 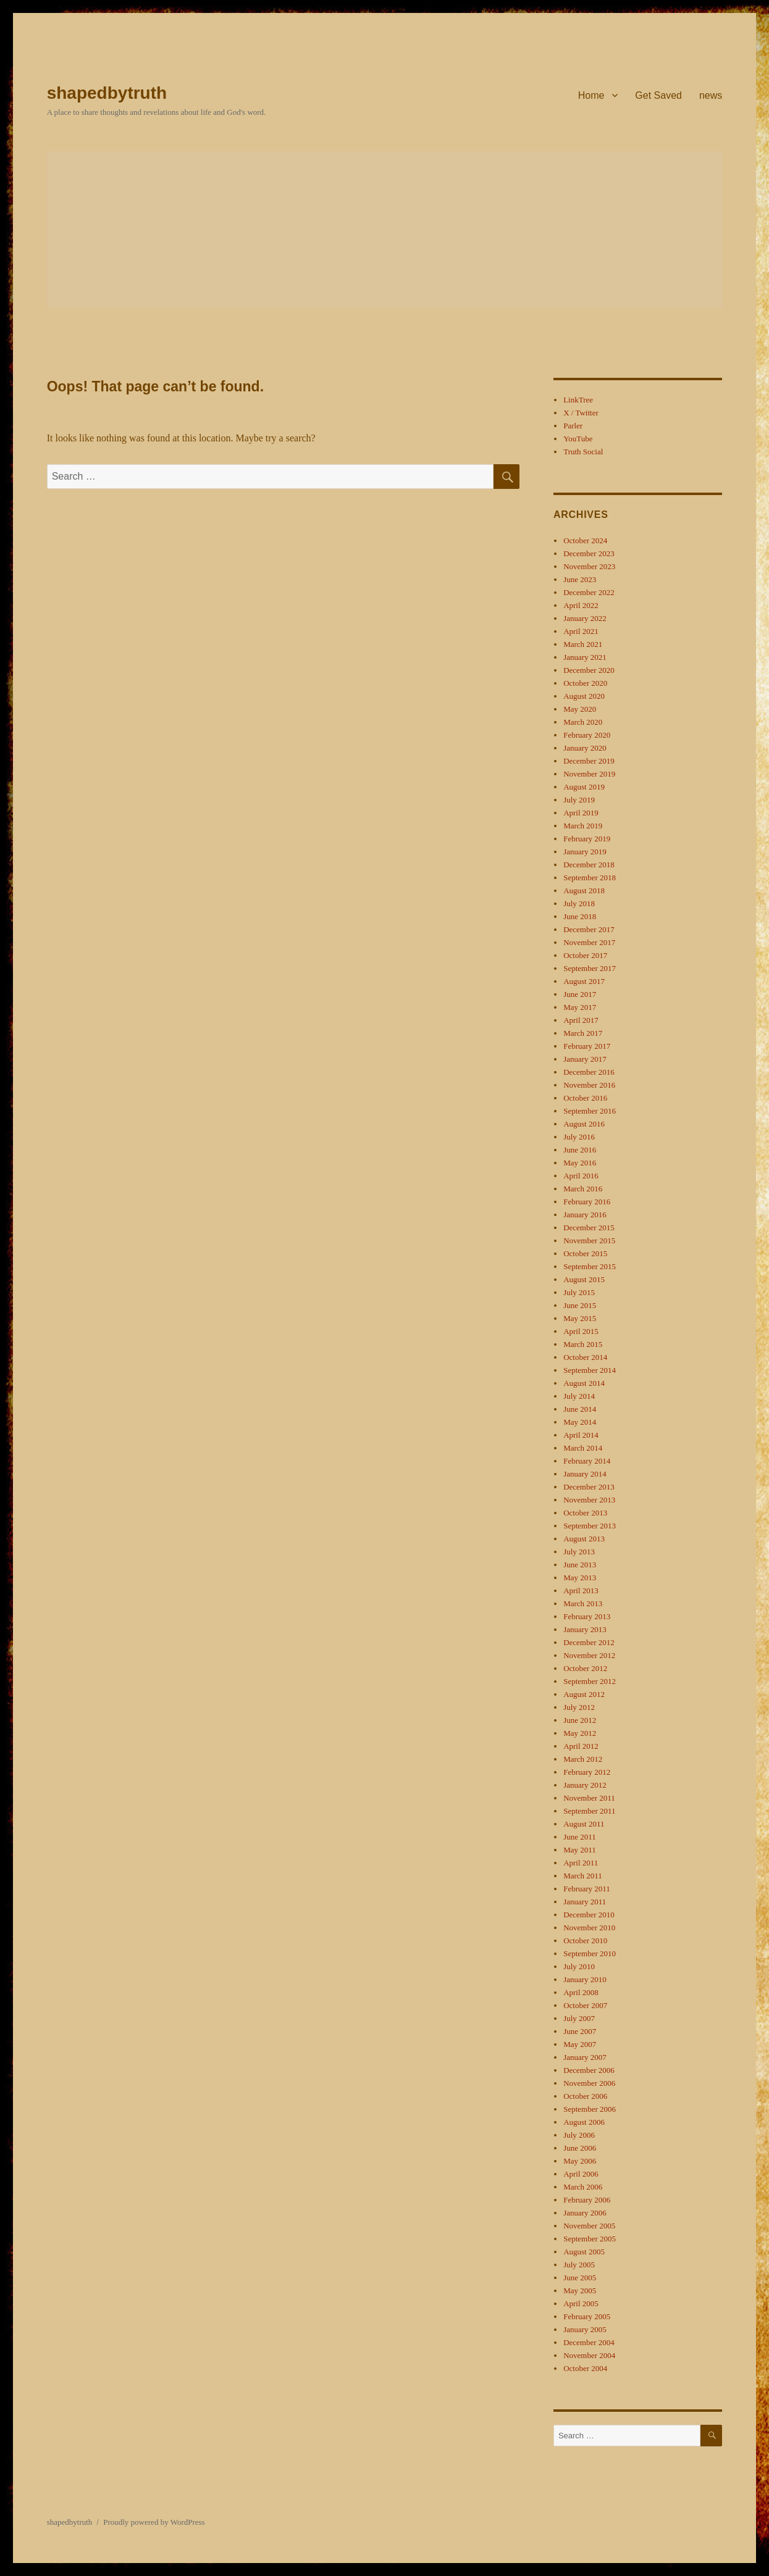 I want to click on November 2012, so click(x=589, y=1655).